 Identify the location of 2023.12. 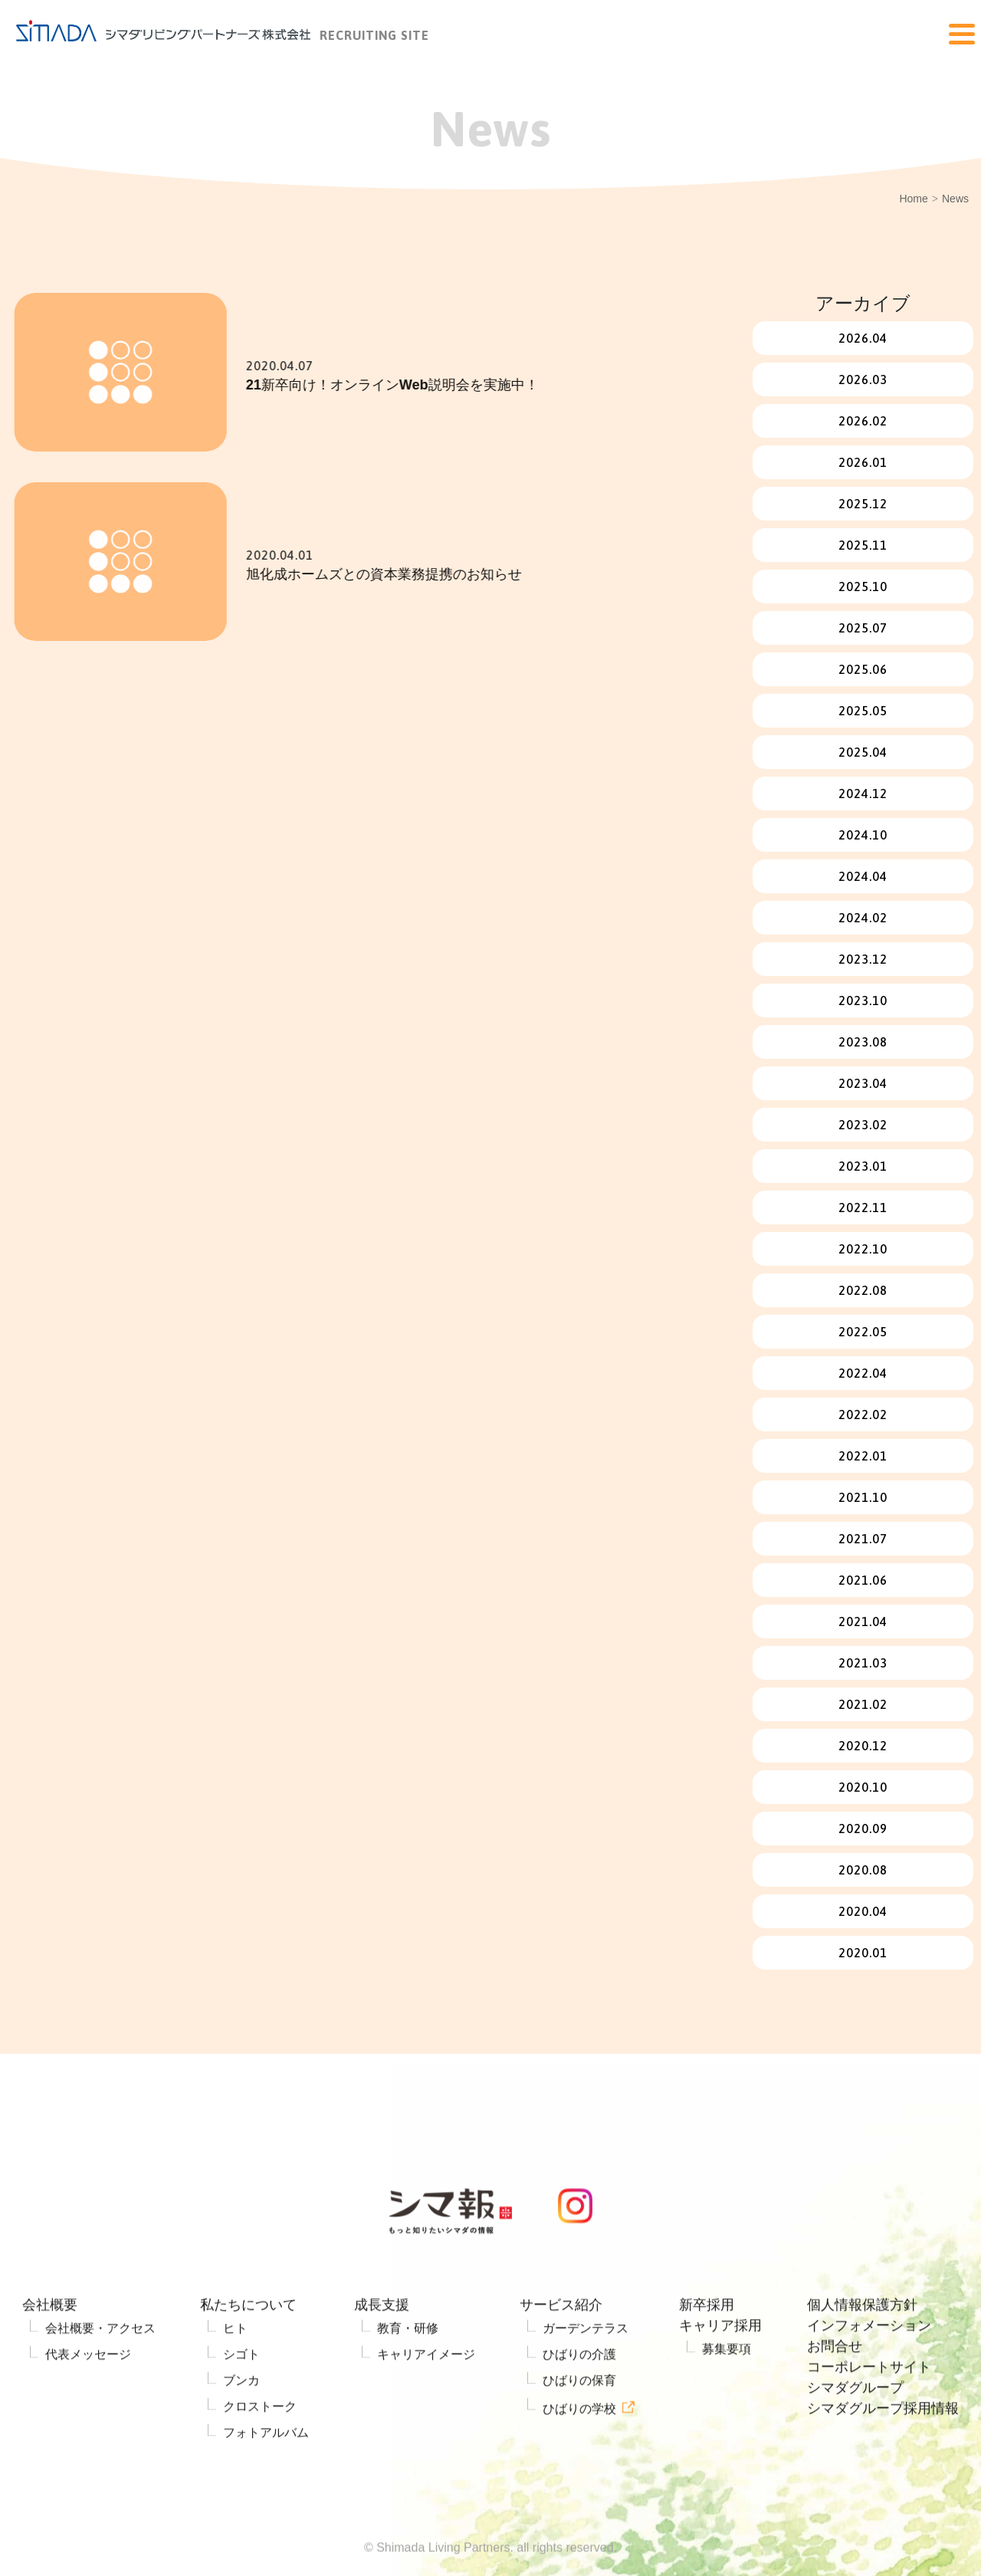
(862, 959).